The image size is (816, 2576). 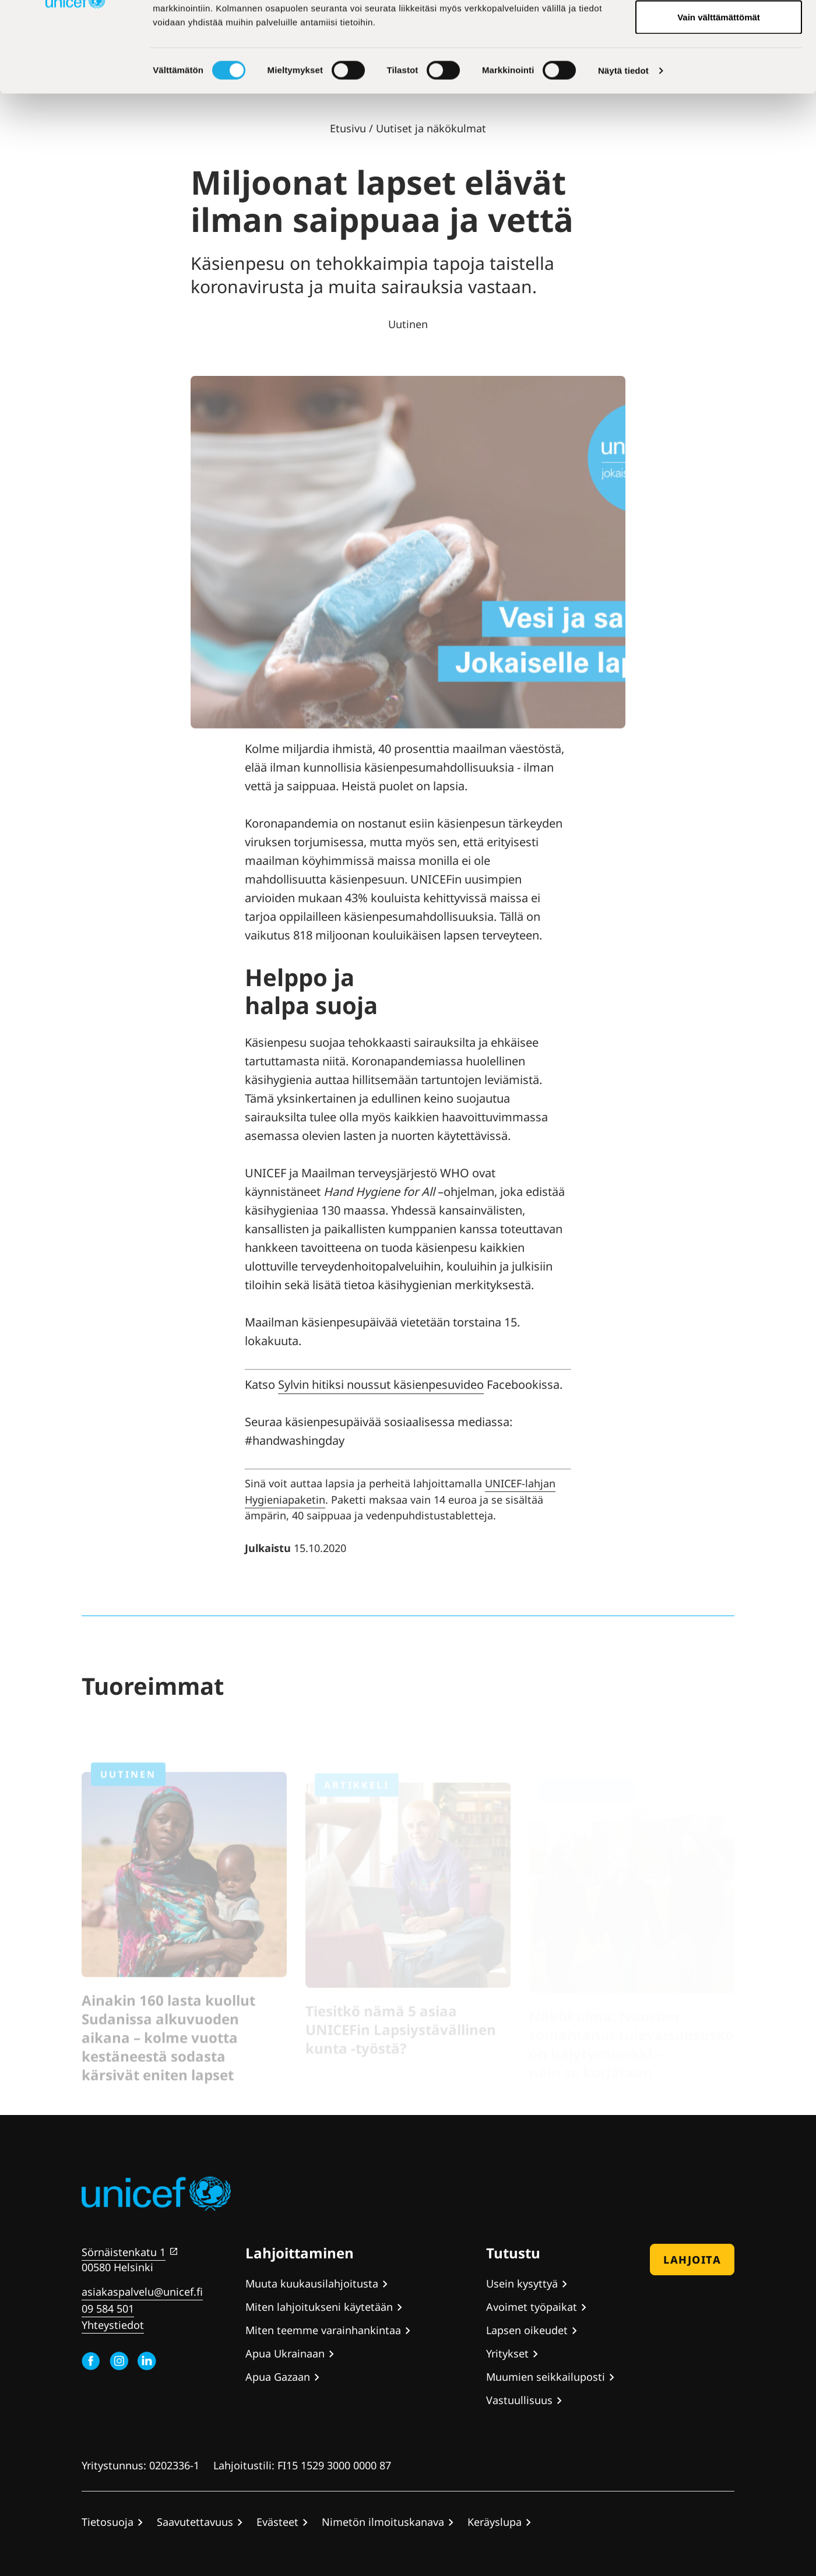 I want to click on Sörnäistenkatu 1, so click(x=124, y=2252).